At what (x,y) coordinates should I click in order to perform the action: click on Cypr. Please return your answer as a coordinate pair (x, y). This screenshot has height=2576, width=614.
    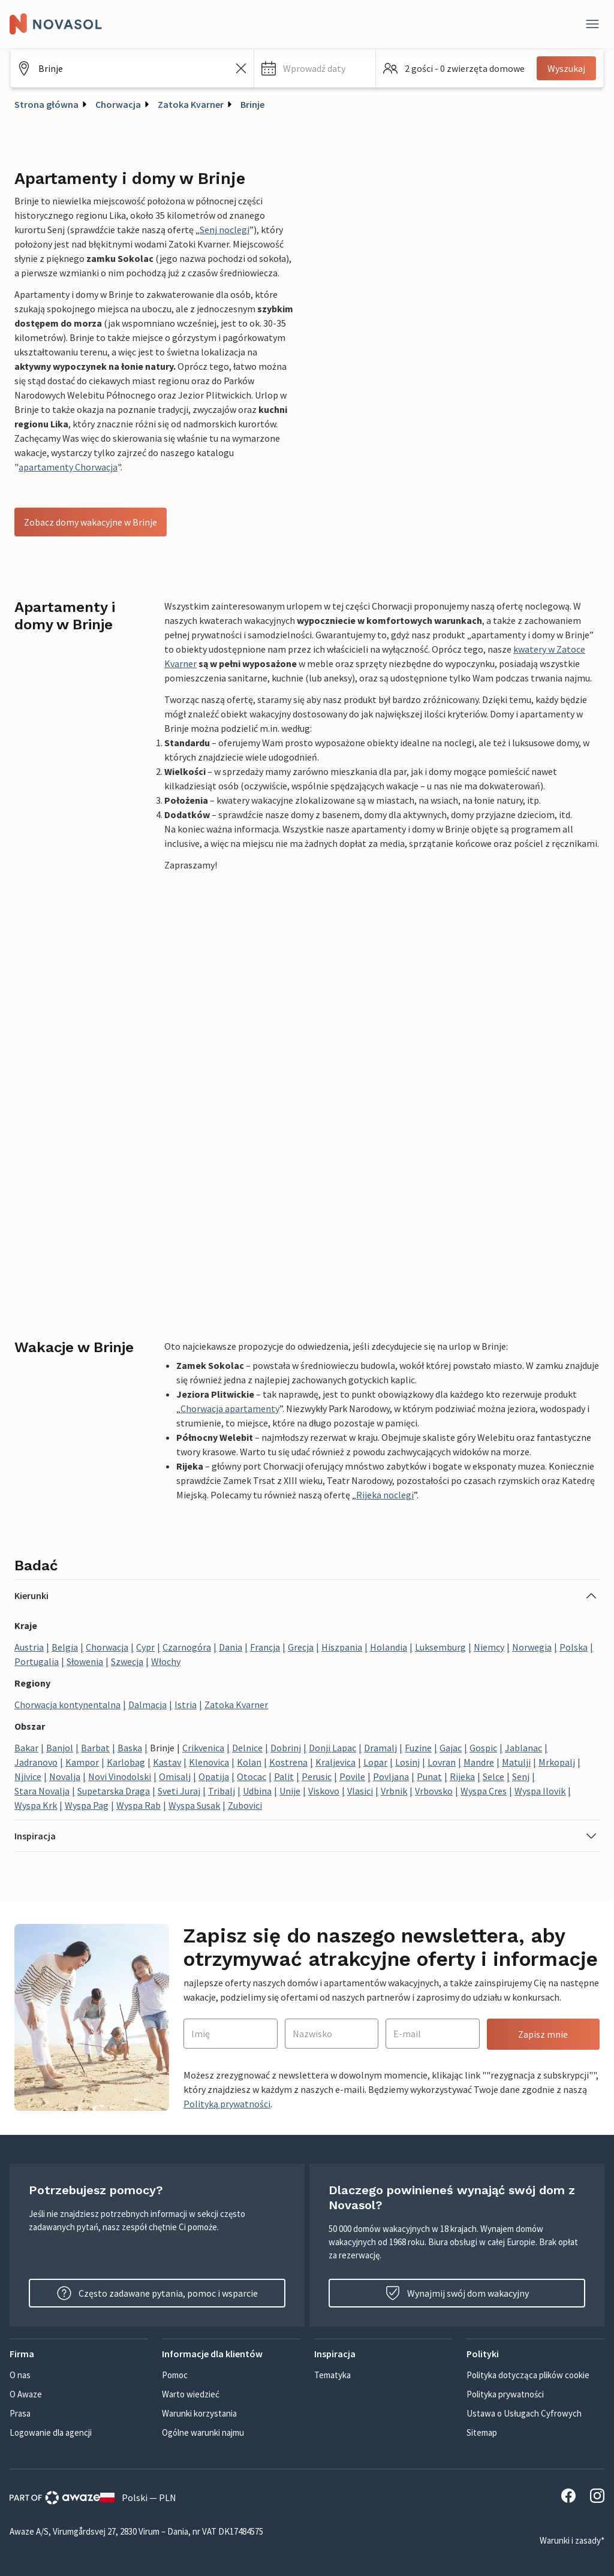
    Looking at the image, I should click on (145, 1647).